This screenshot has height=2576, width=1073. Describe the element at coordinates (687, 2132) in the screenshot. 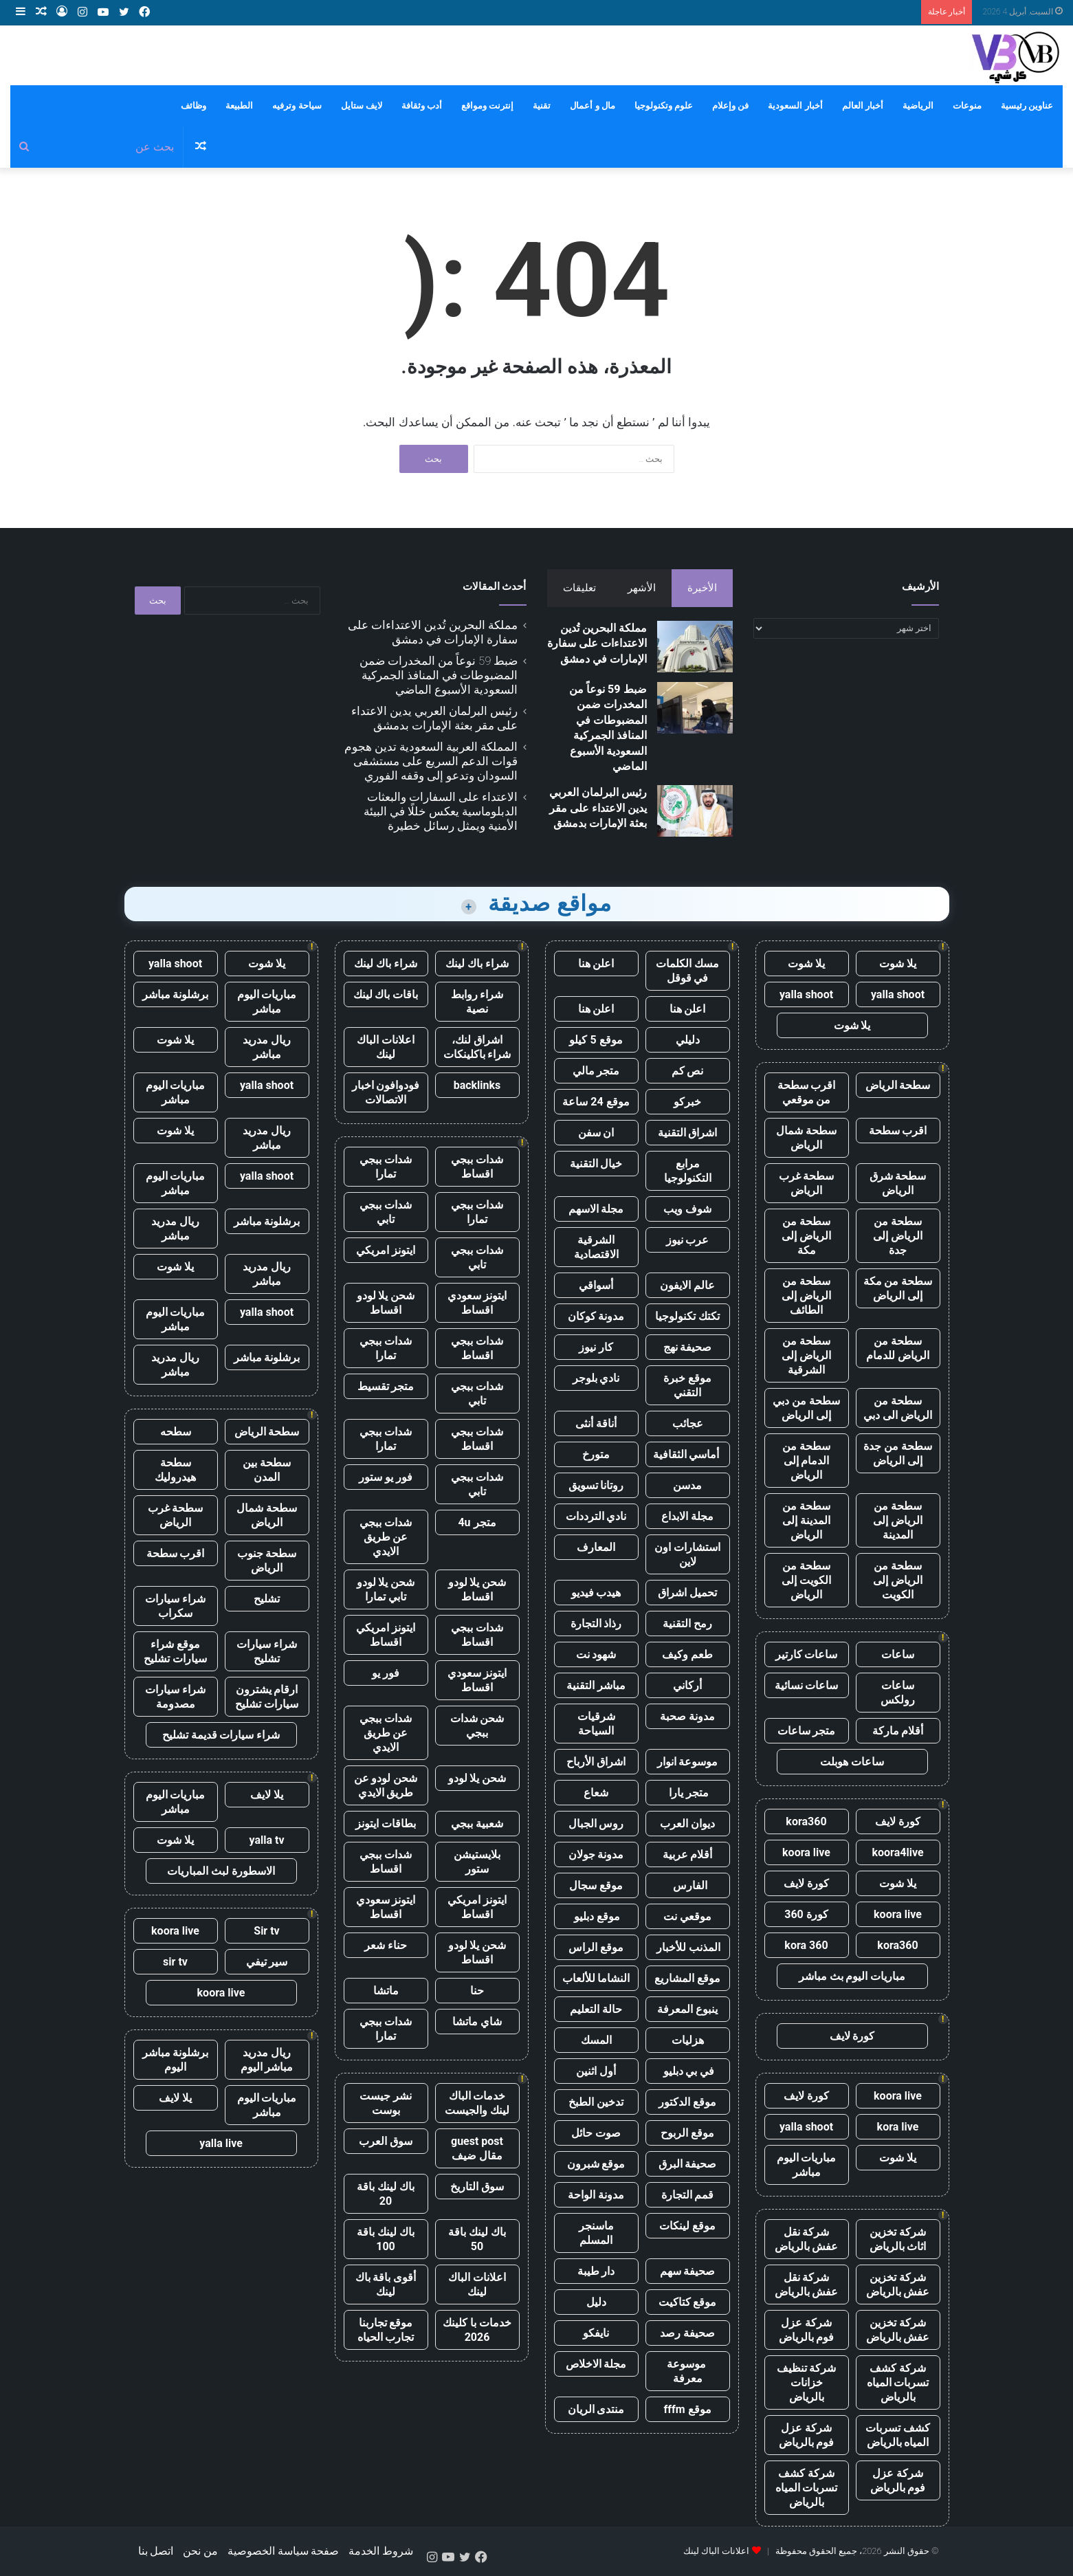

I see `موقع الربوح` at that location.